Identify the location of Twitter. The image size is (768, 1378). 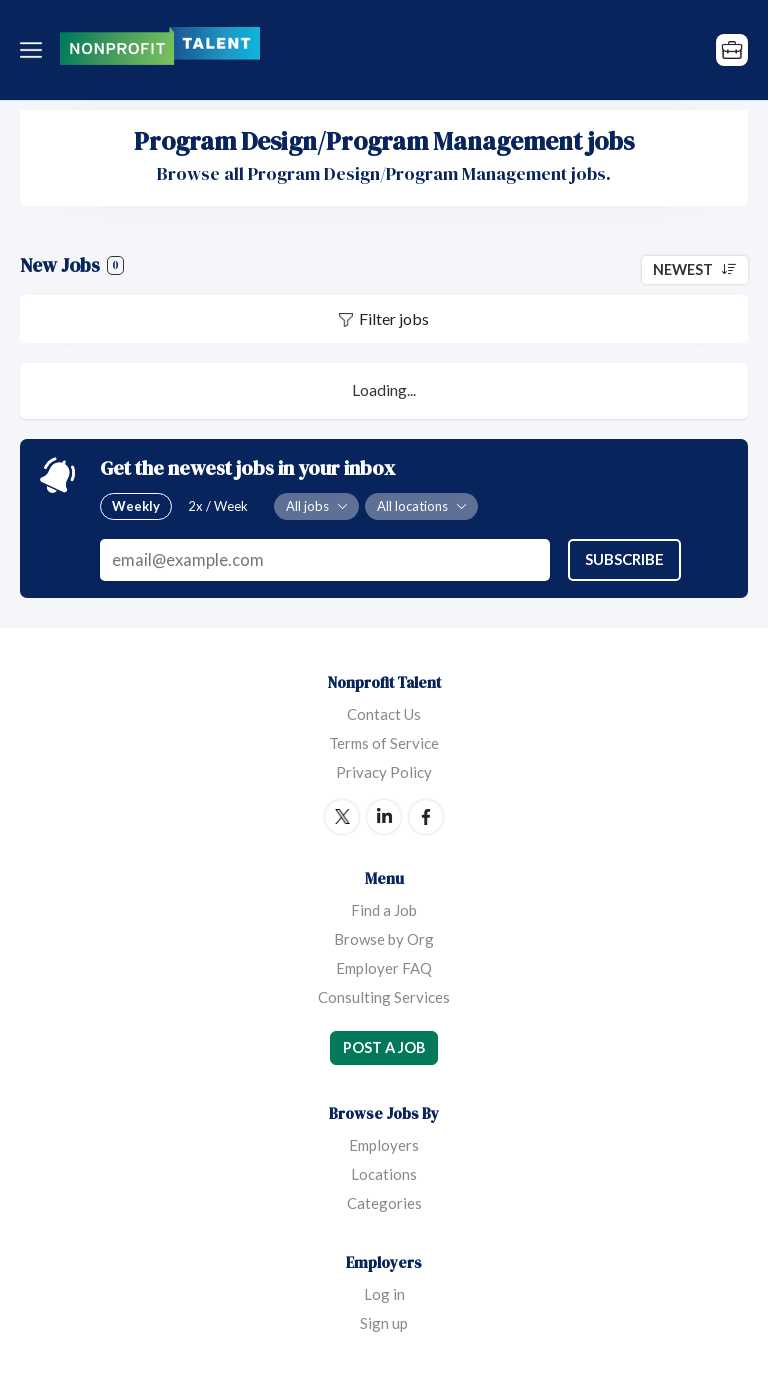
(342, 817).